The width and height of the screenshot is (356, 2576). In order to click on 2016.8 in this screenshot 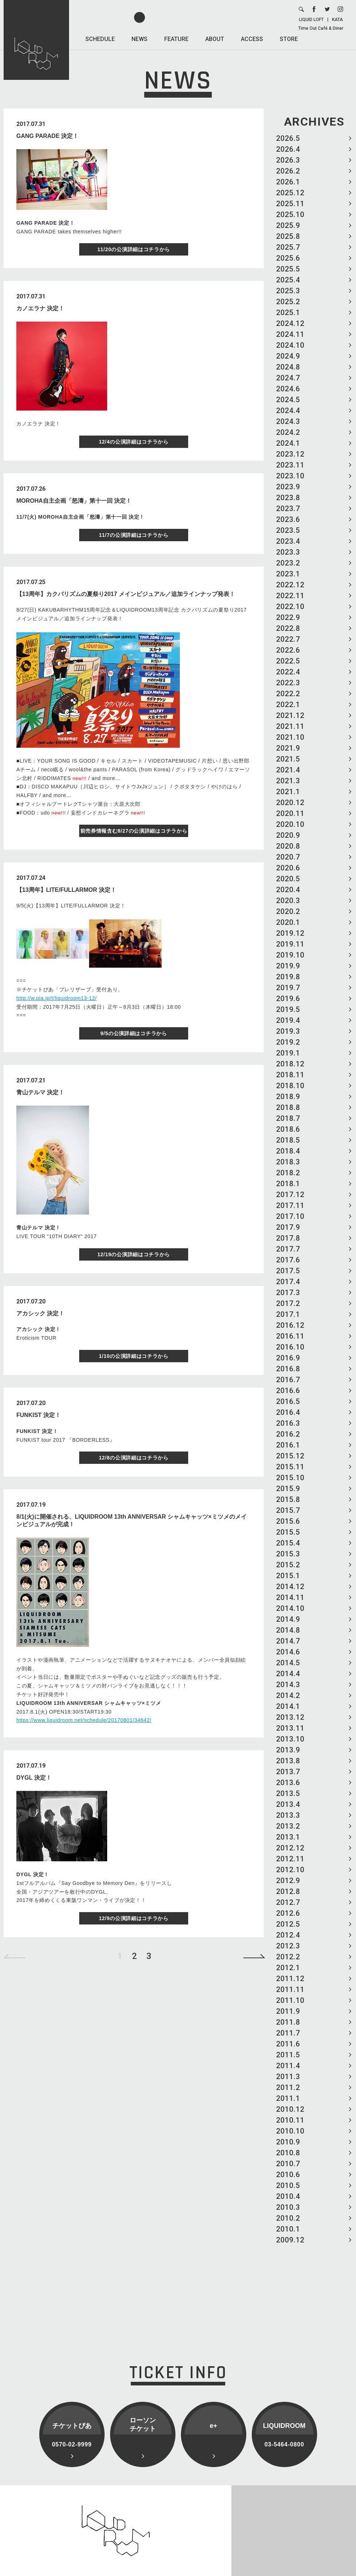, I will do `click(288, 1368)`.